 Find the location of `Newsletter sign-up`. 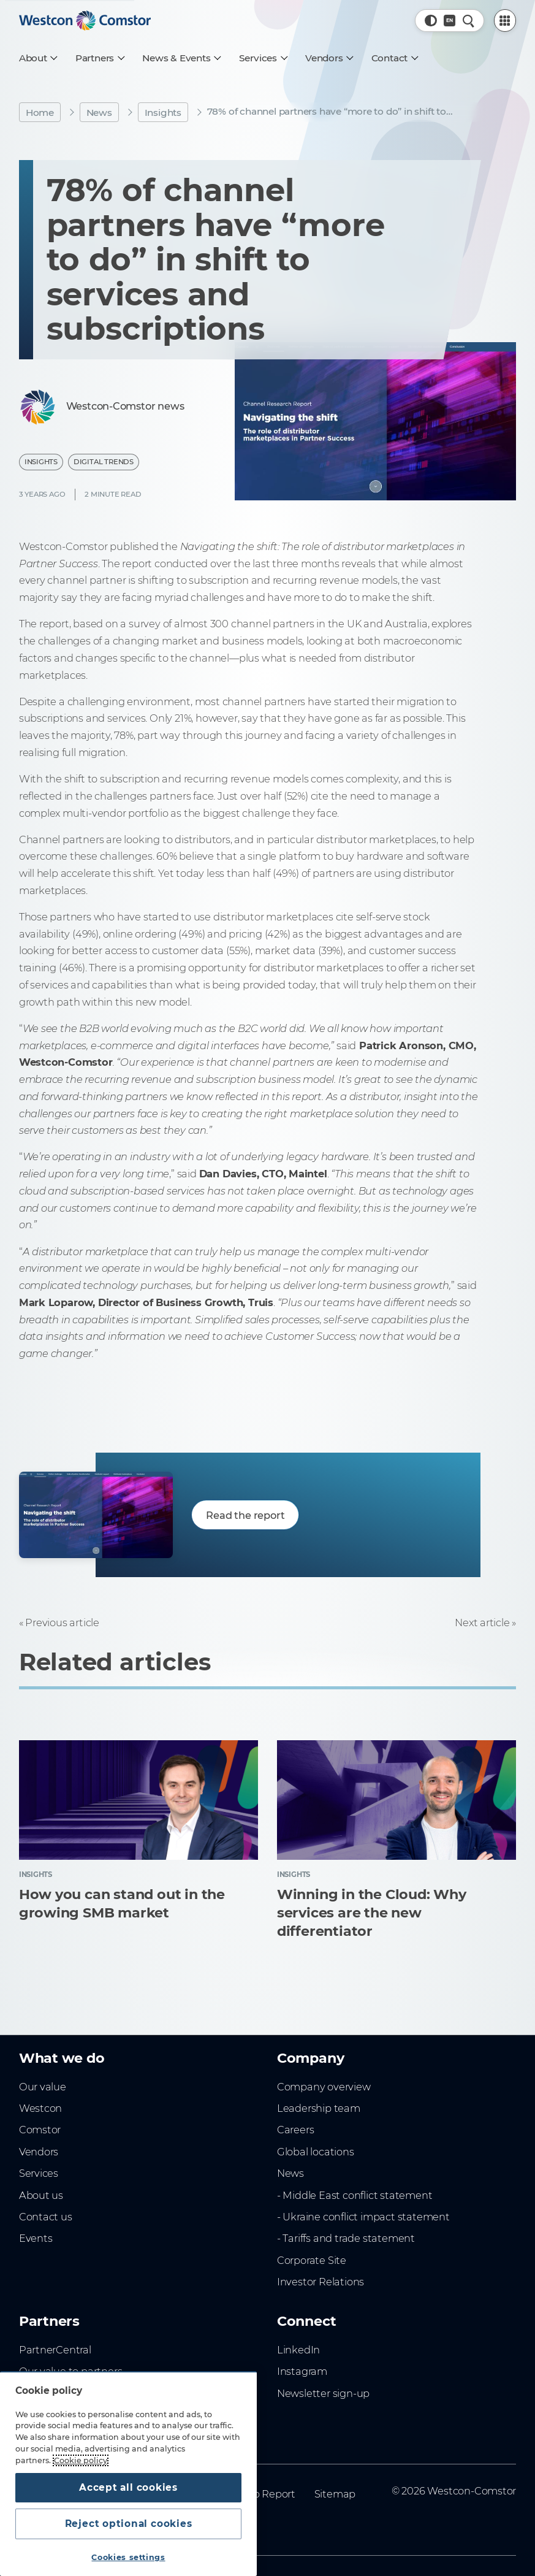

Newsletter sign-up is located at coordinates (323, 2393).